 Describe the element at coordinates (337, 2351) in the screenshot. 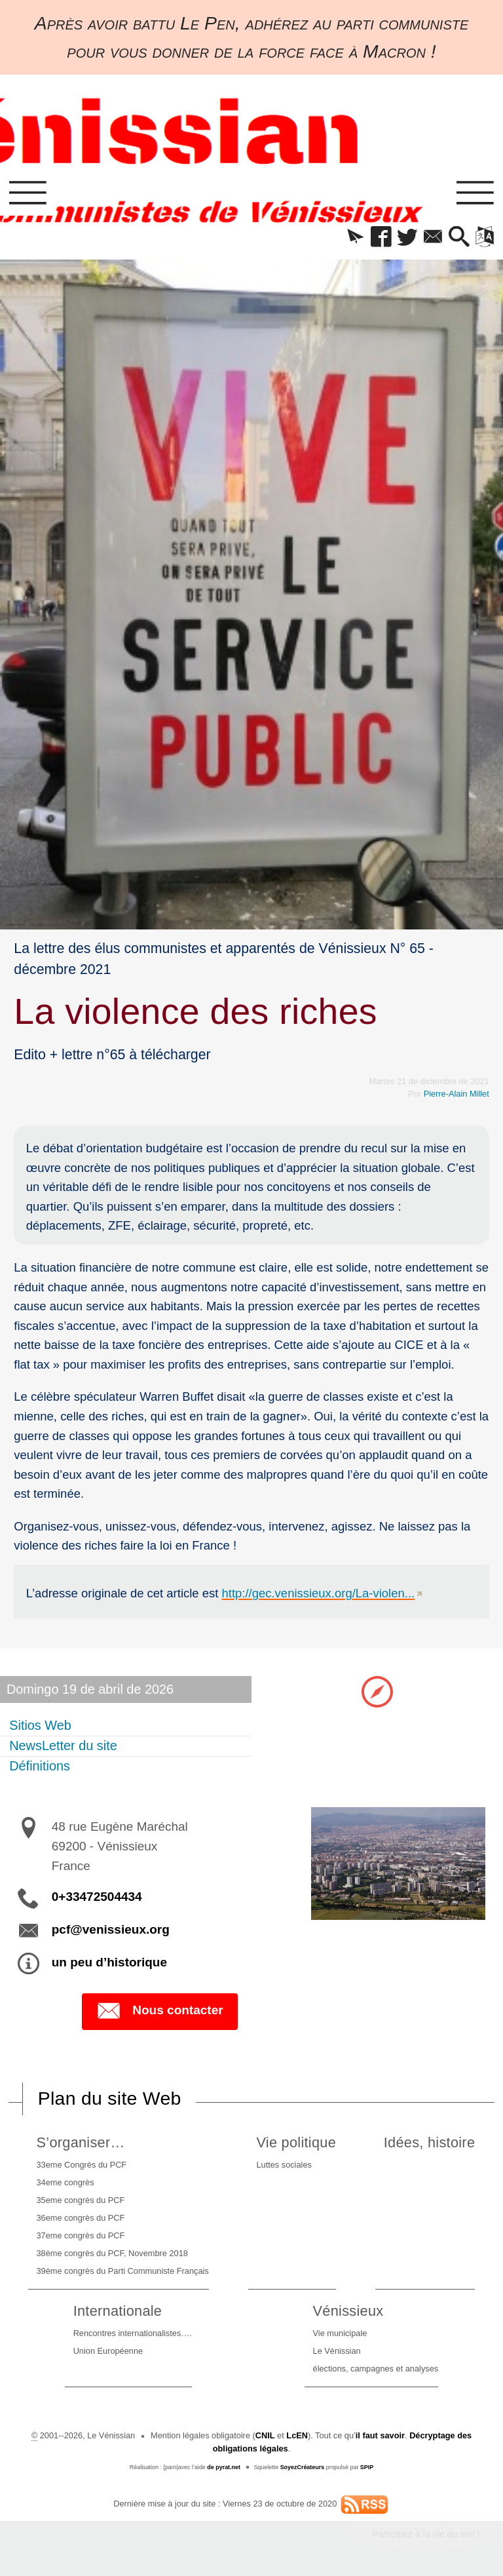

I see `Le Vénissian` at that location.